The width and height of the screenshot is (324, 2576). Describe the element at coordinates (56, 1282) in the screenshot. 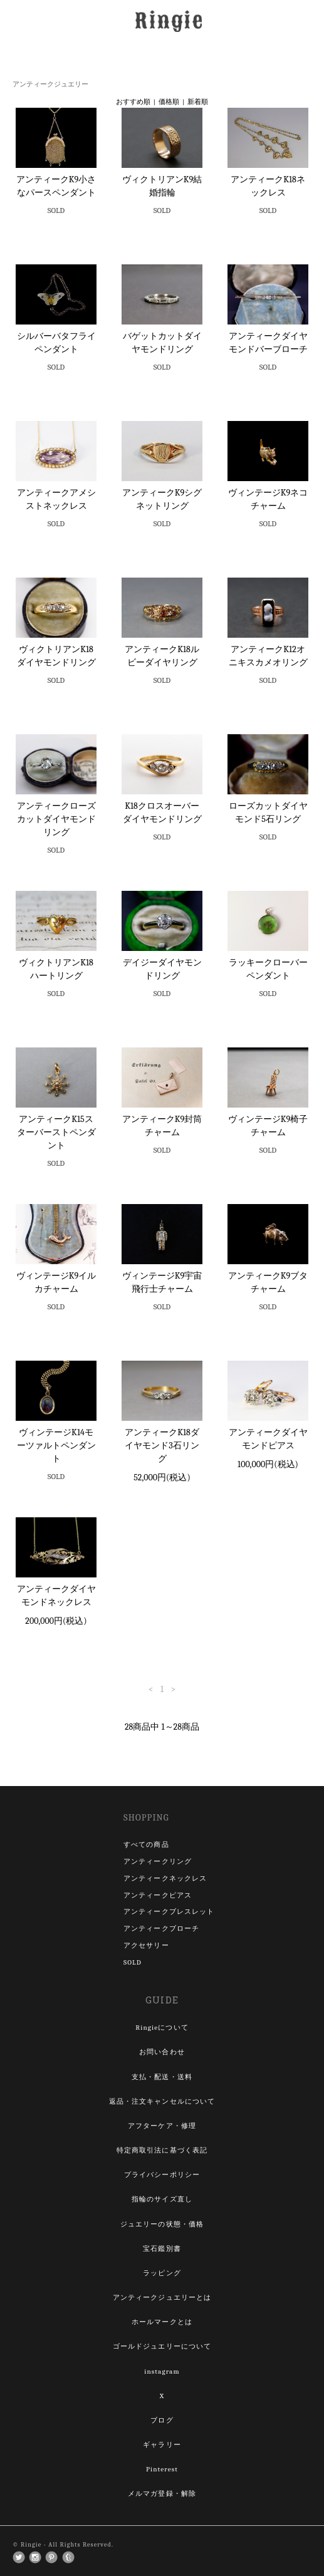

I see `ヴィンテージK9イルカチャーム` at that location.